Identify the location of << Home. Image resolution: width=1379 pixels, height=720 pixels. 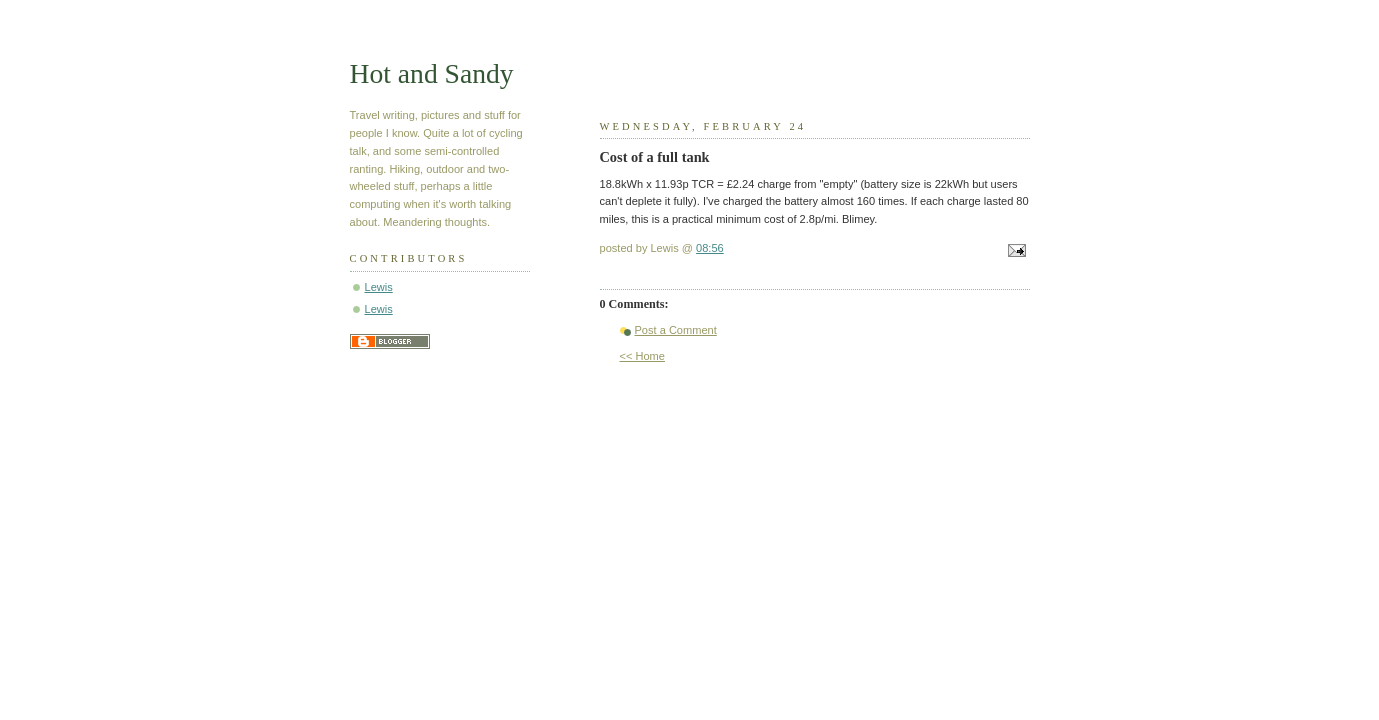
(642, 356).